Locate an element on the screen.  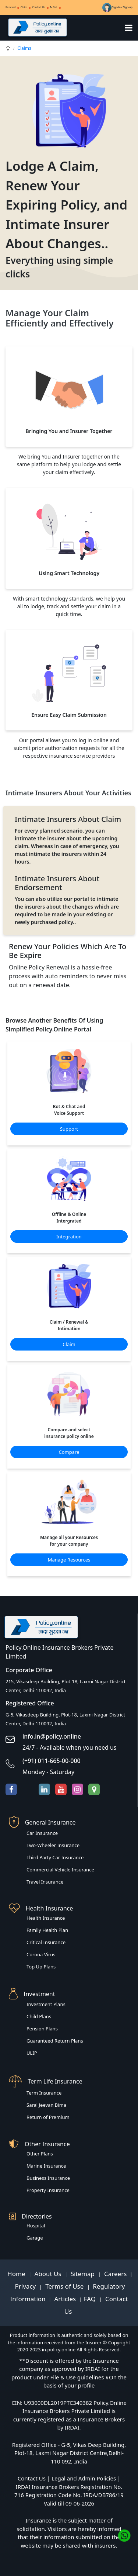
Support is located at coordinates (69, 1129).